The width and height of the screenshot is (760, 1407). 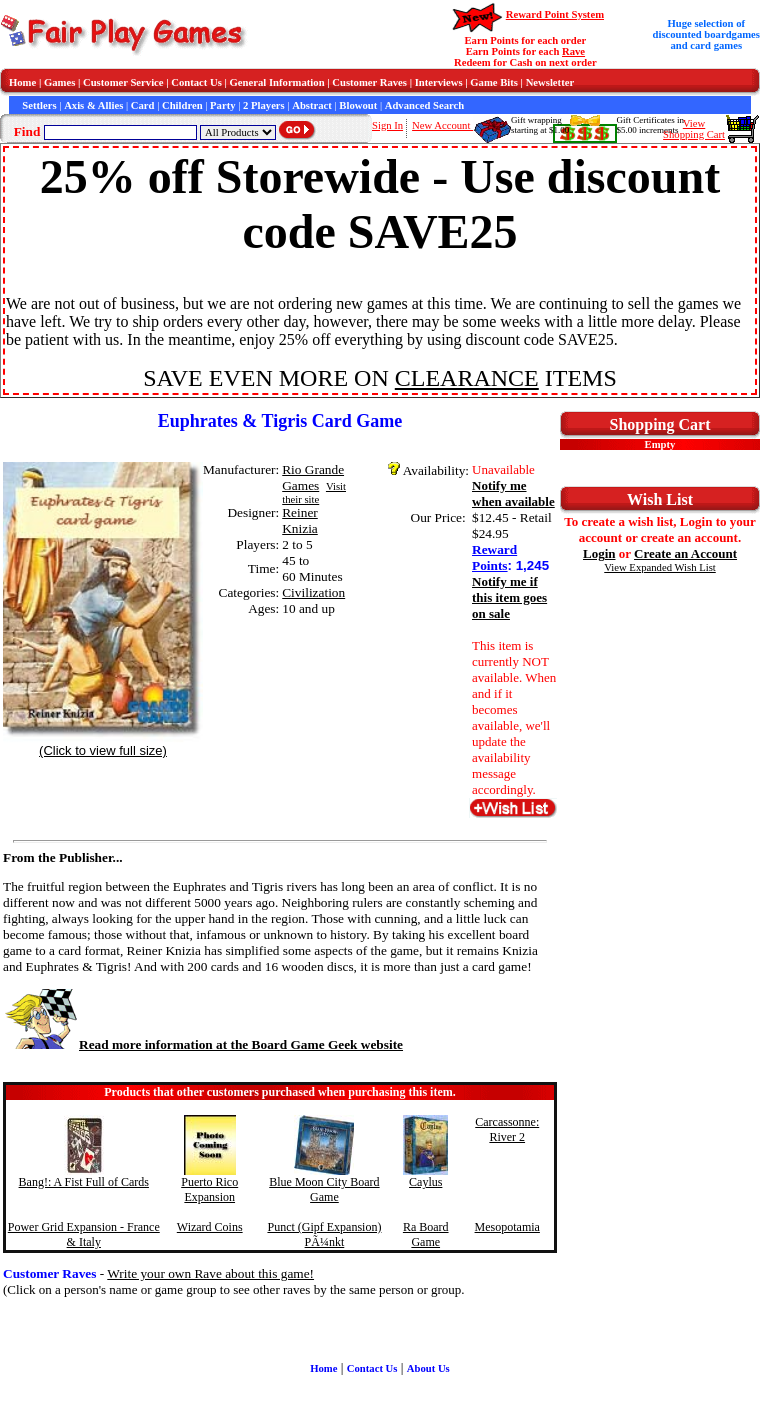 What do you see at coordinates (550, 82) in the screenshot?
I see `Newsletter` at bounding box center [550, 82].